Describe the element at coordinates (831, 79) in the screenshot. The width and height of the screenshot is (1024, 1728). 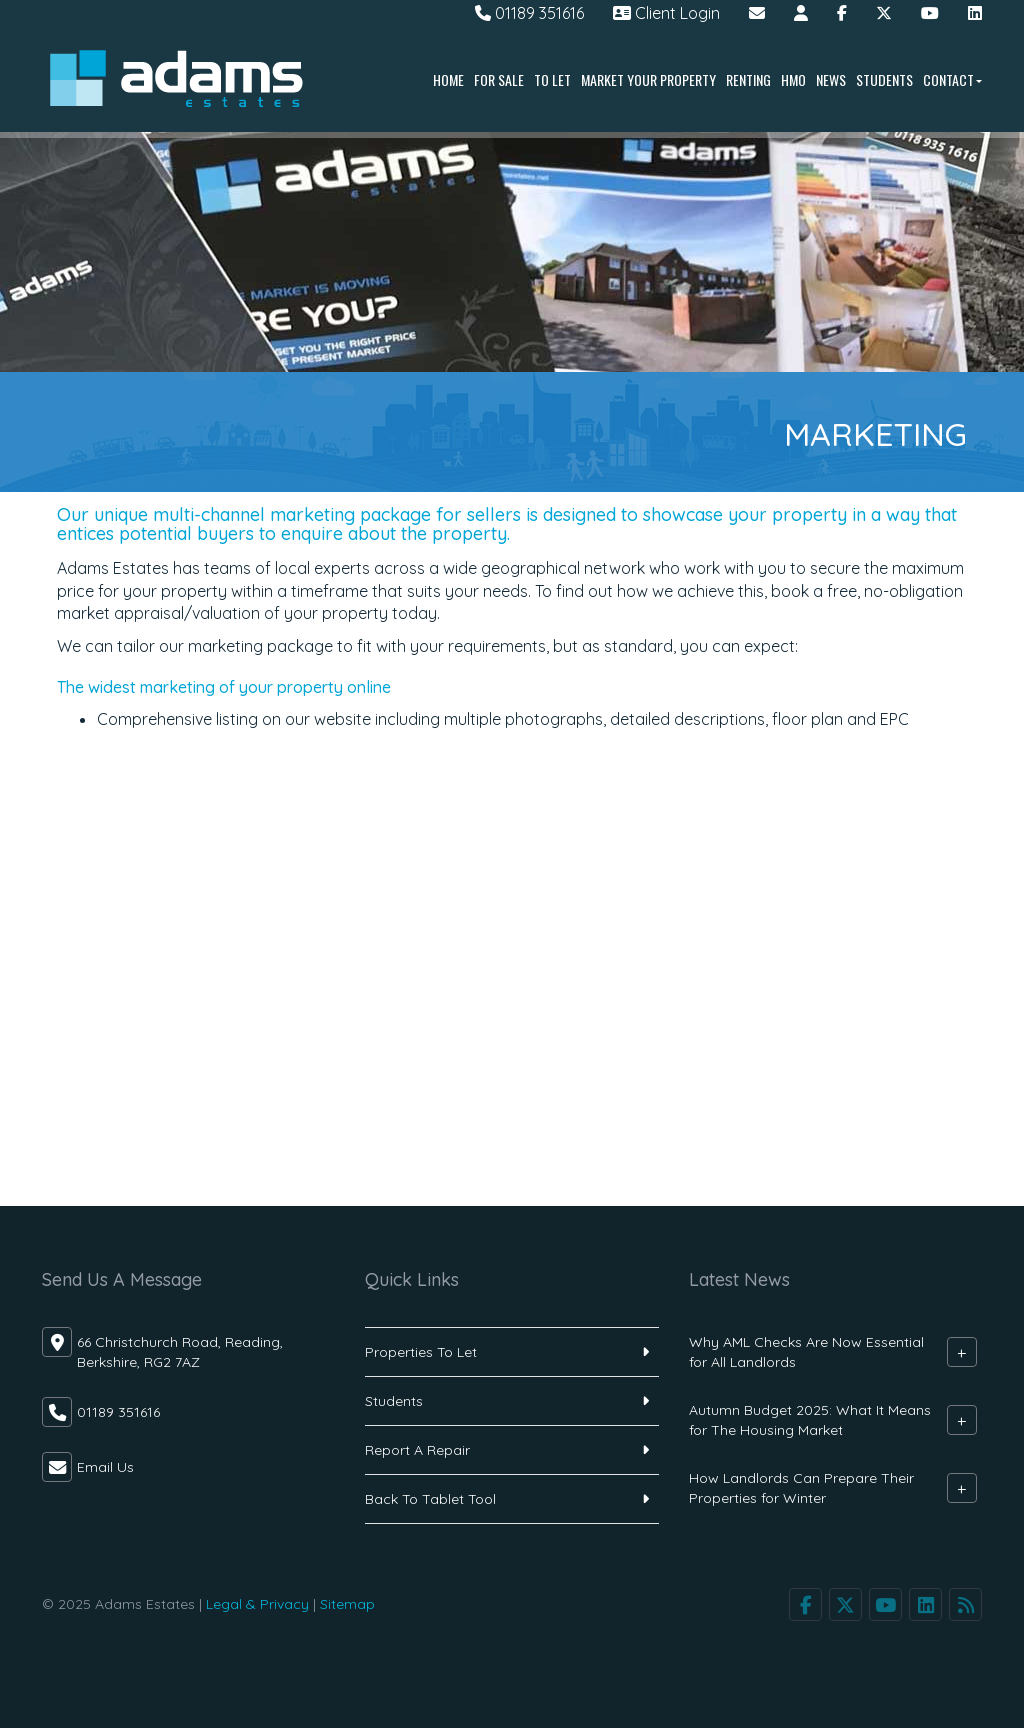
I see `News` at that location.